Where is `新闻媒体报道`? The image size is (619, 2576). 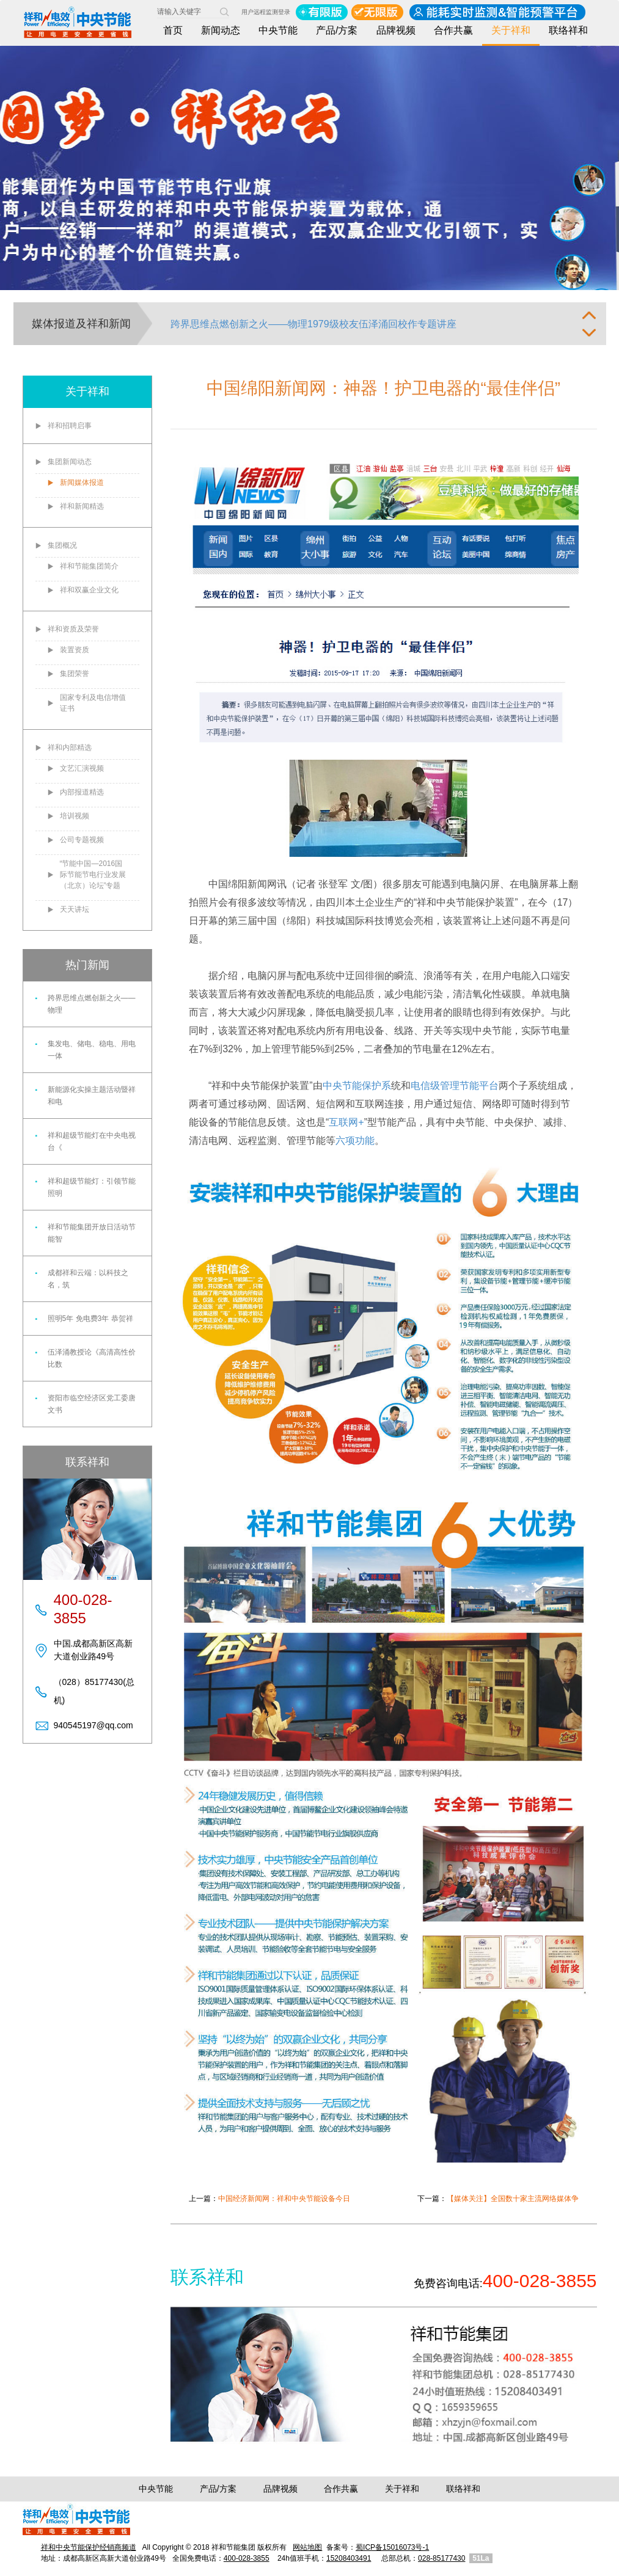 新闻媒体报道 is located at coordinates (82, 482).